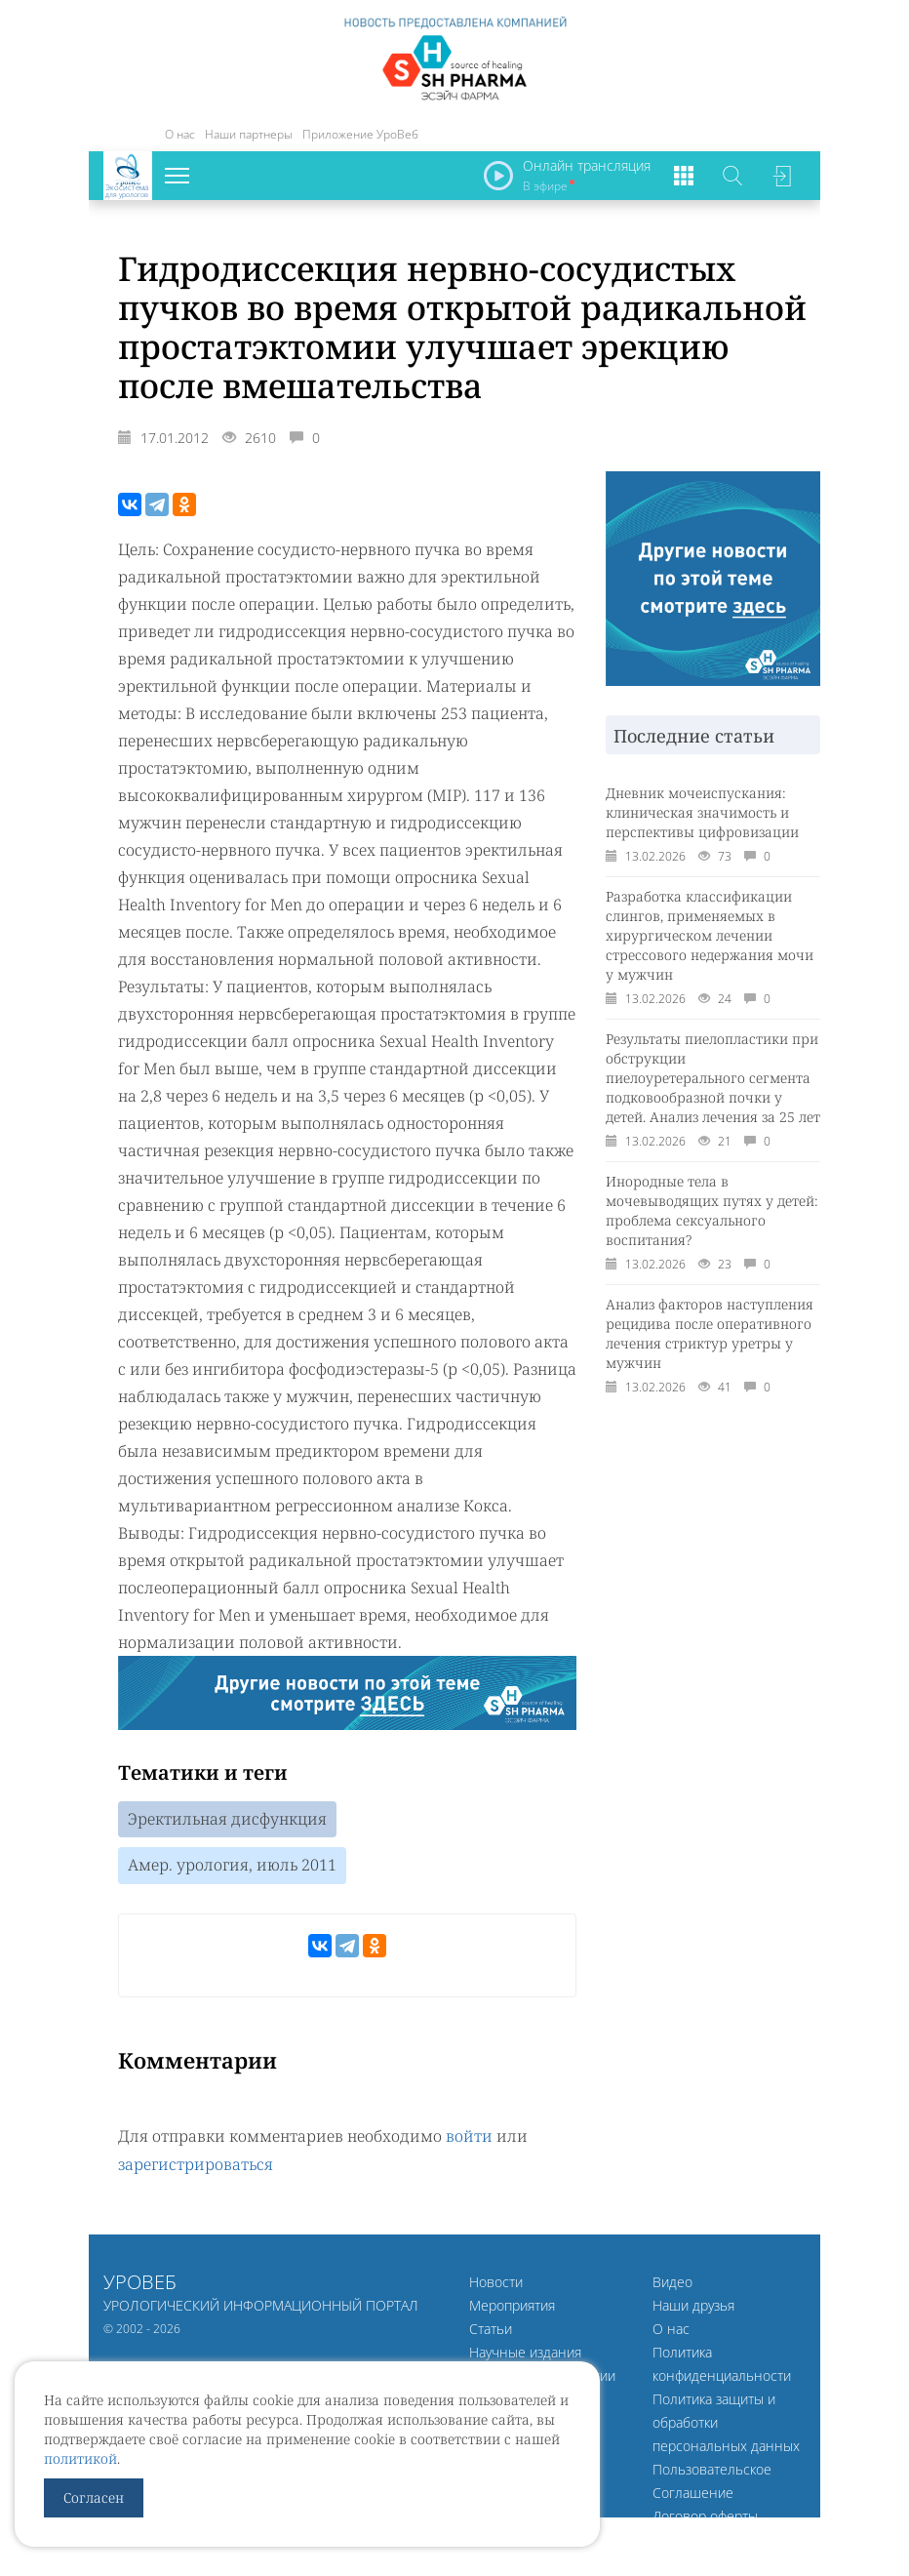 Image resolution: width=909 pixels, height=2576 pixels. I want to click on Научные издания, so click(525, 2351).